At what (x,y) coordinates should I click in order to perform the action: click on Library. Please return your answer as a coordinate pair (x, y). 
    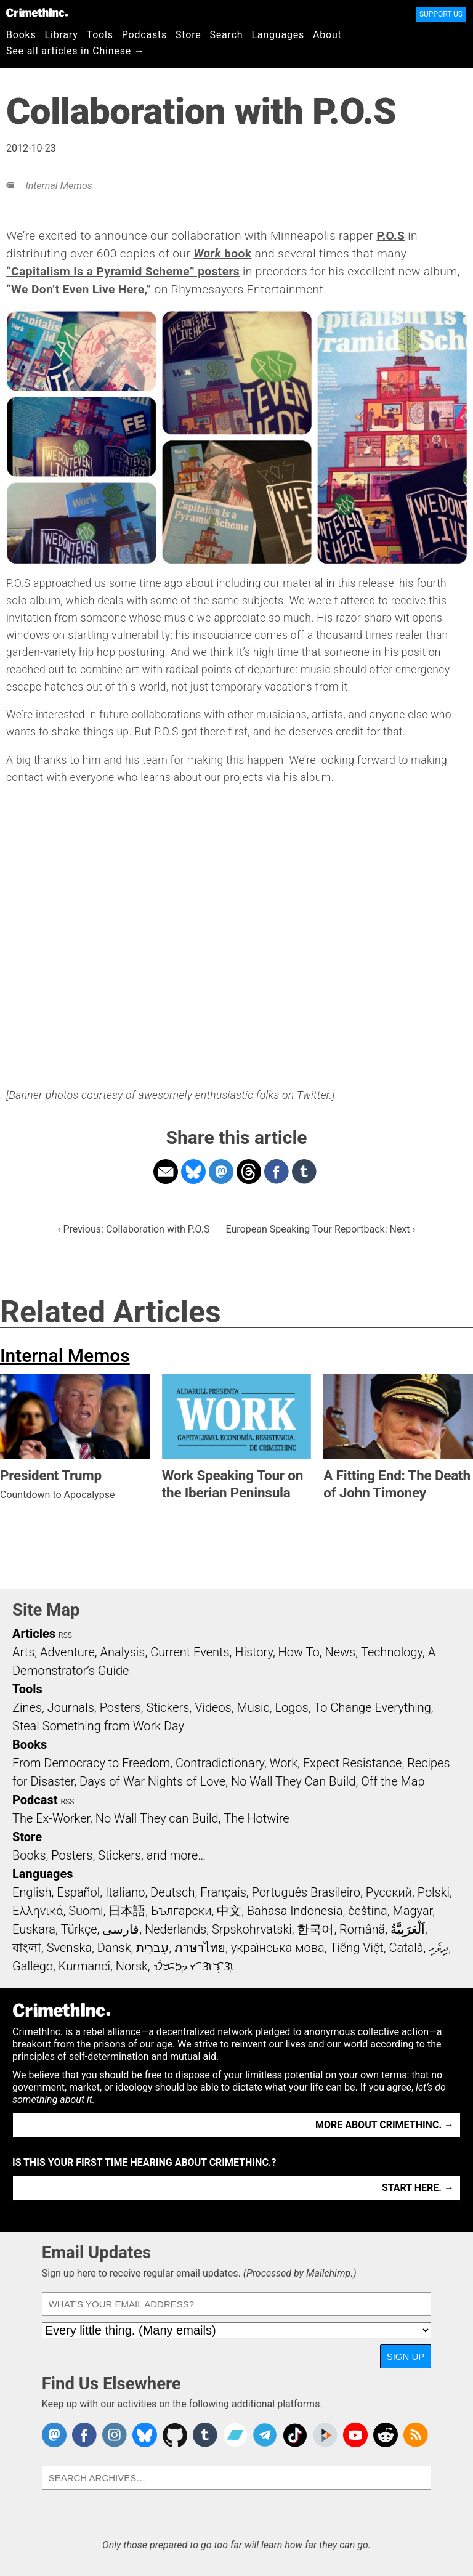
    Looking at the image, I should click on (61, 35).